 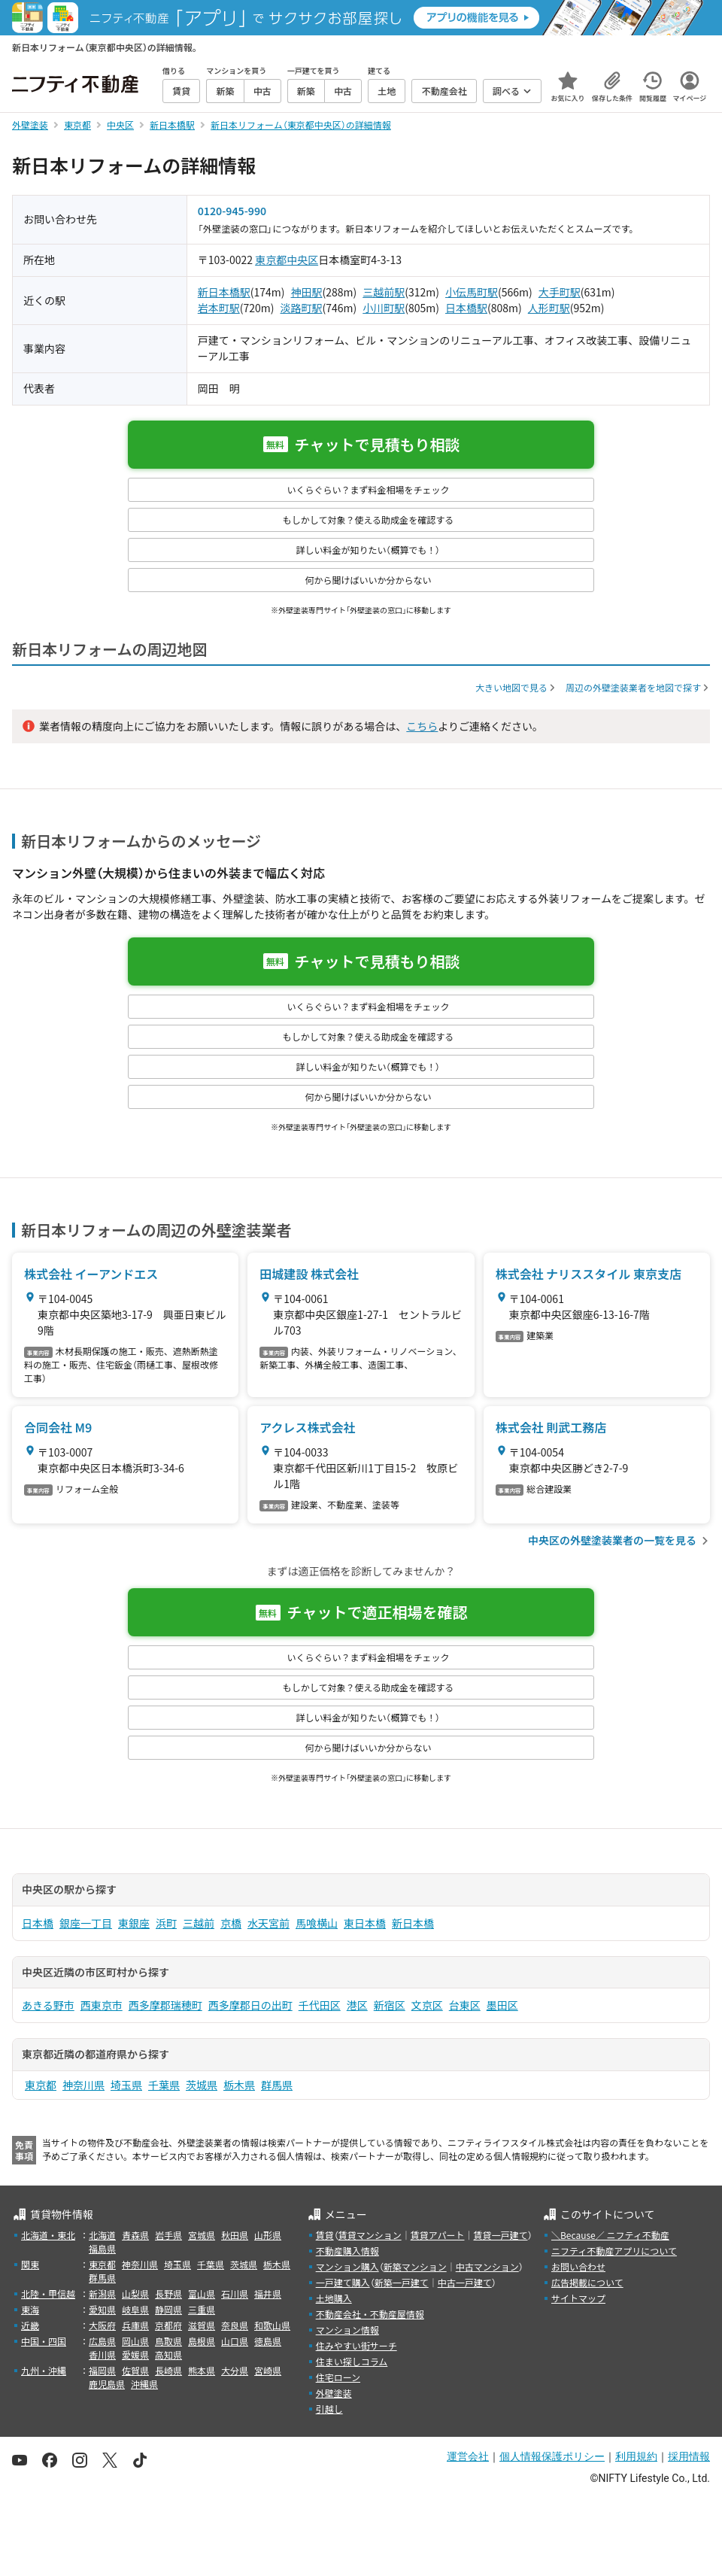 What do you see at coordinates (102, 2248) in the screenshot?
I see `福島県` at bounding box center [102, 2248].